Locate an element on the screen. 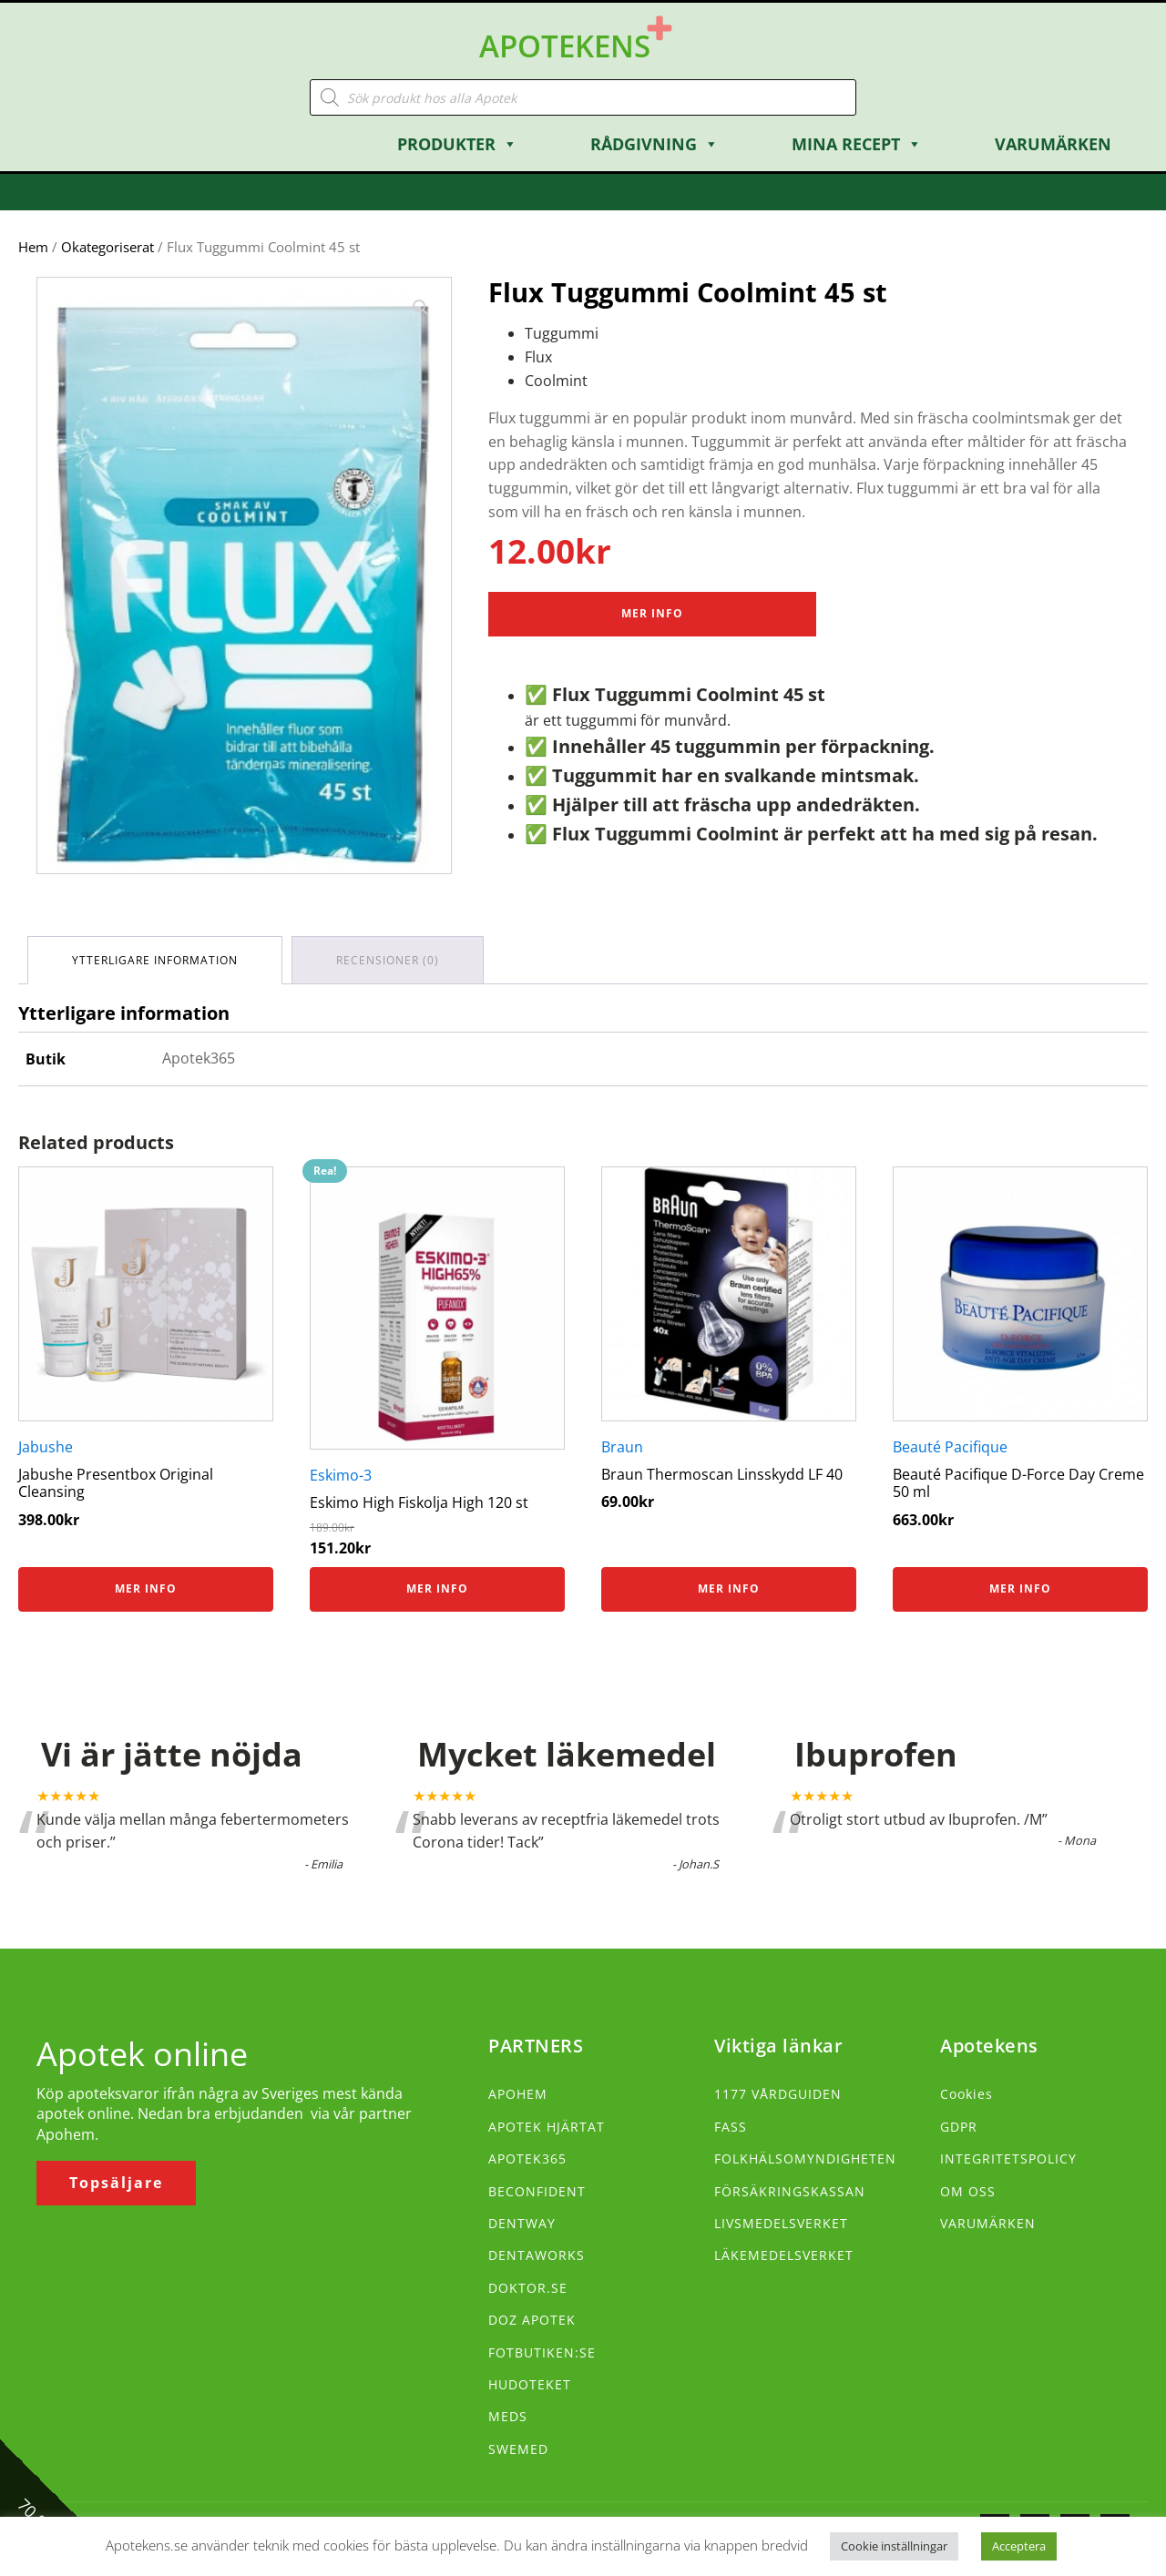  GDPR is located at coordinates (958, 2126).